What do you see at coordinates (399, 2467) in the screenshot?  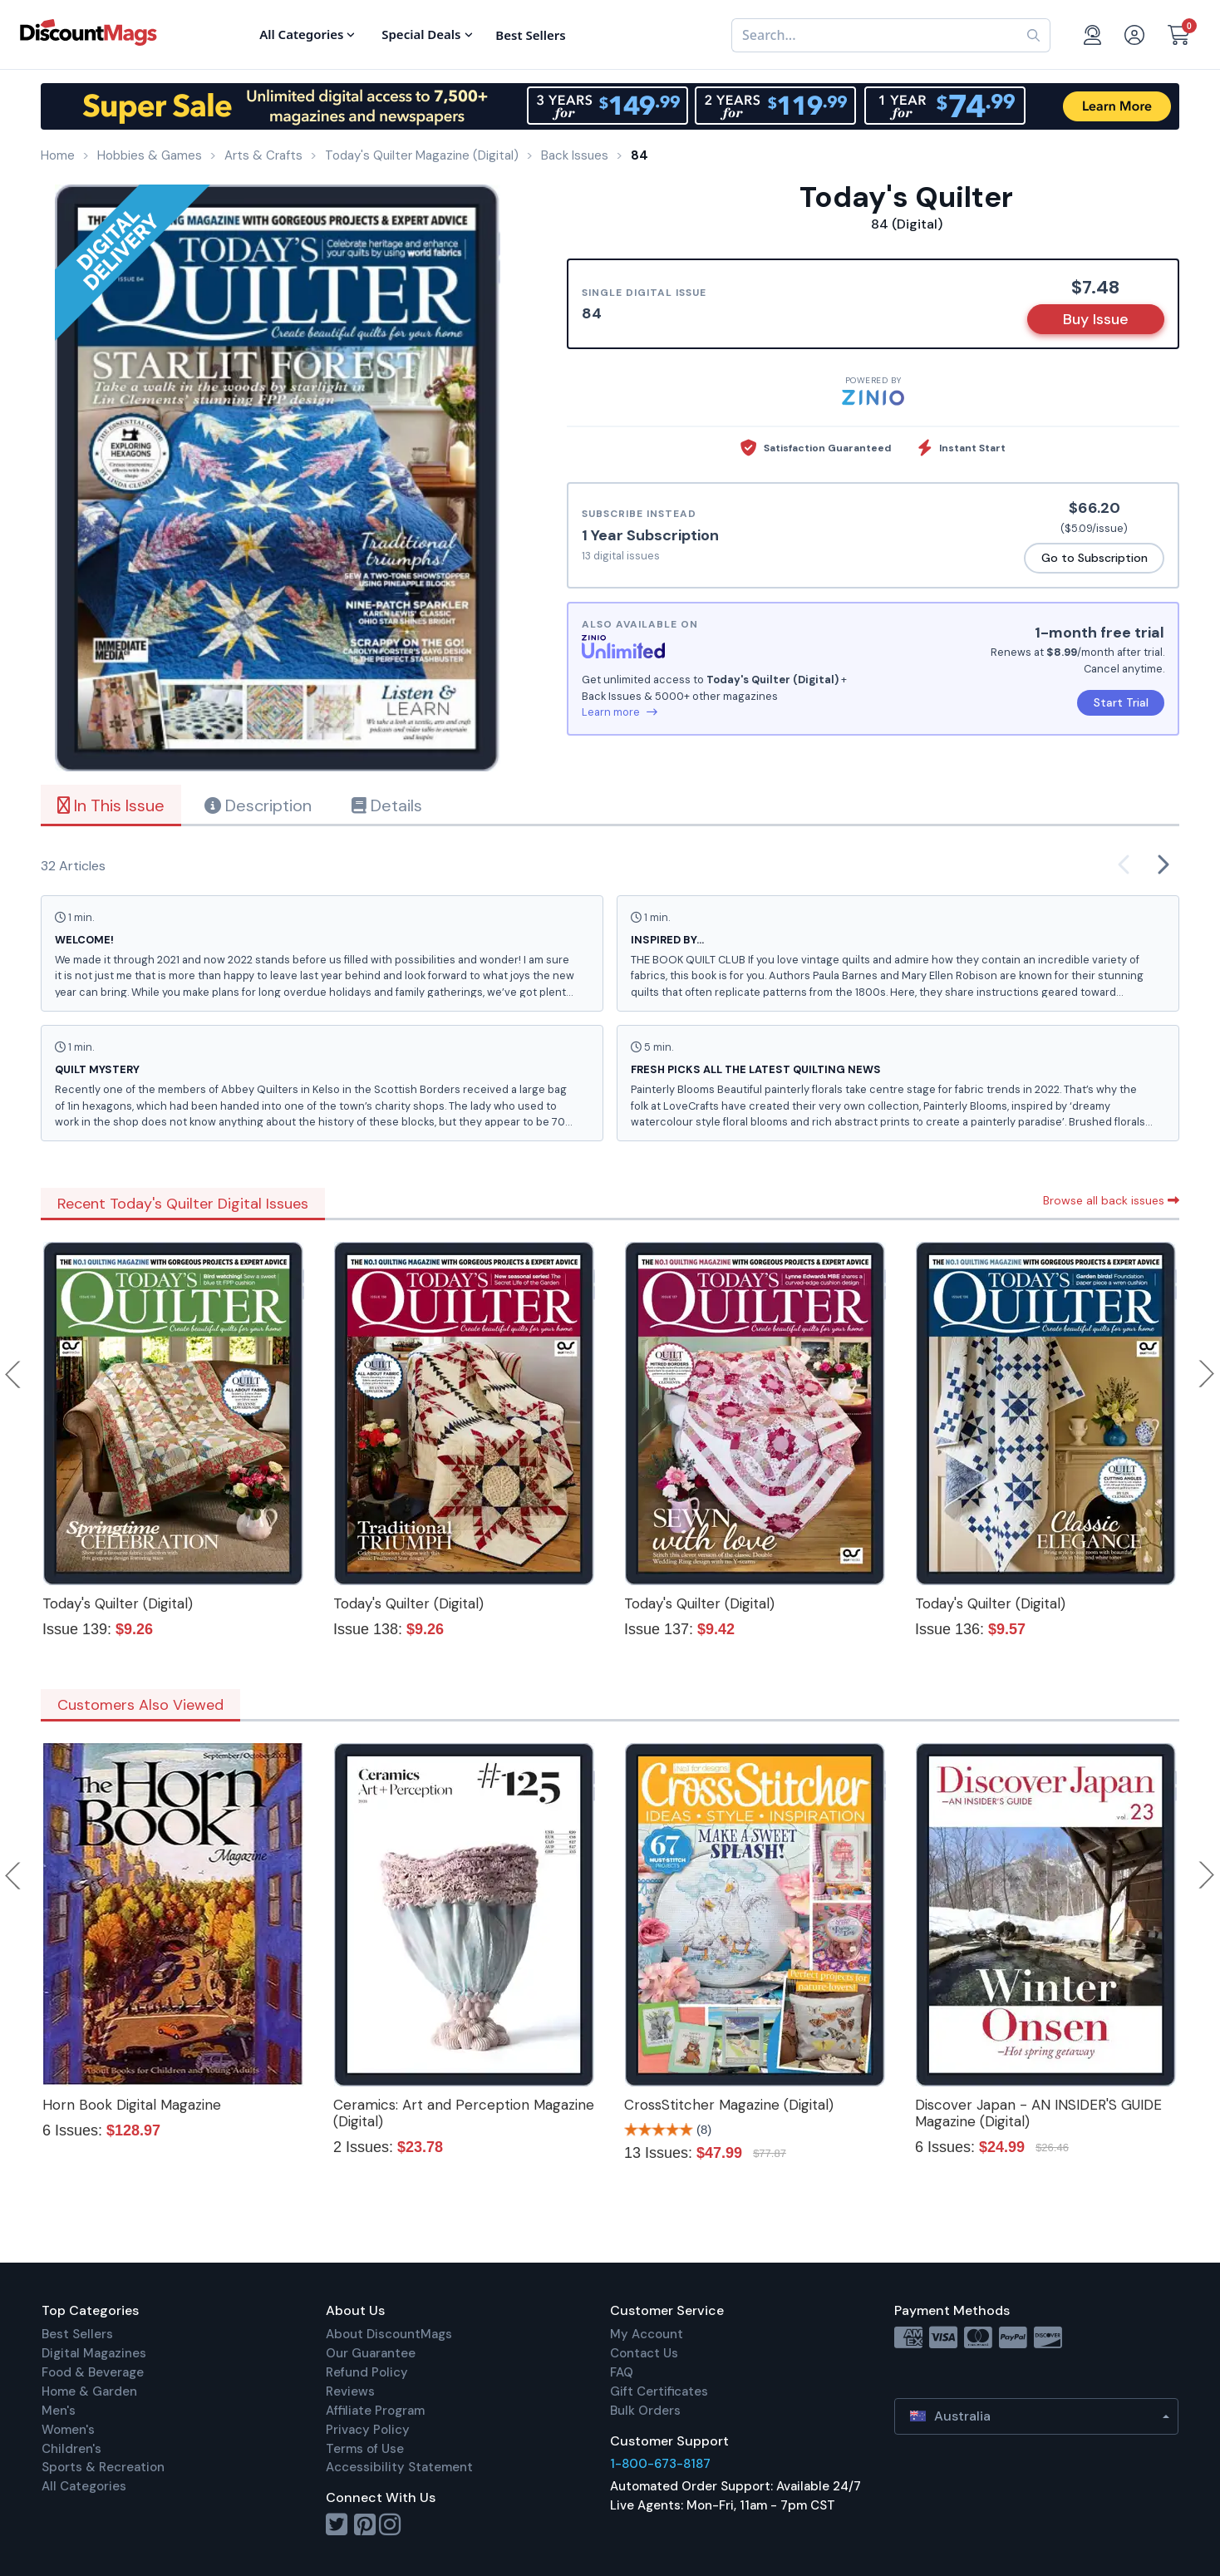 I see `Accessibility Statement` at bounding box center [399, 2467].